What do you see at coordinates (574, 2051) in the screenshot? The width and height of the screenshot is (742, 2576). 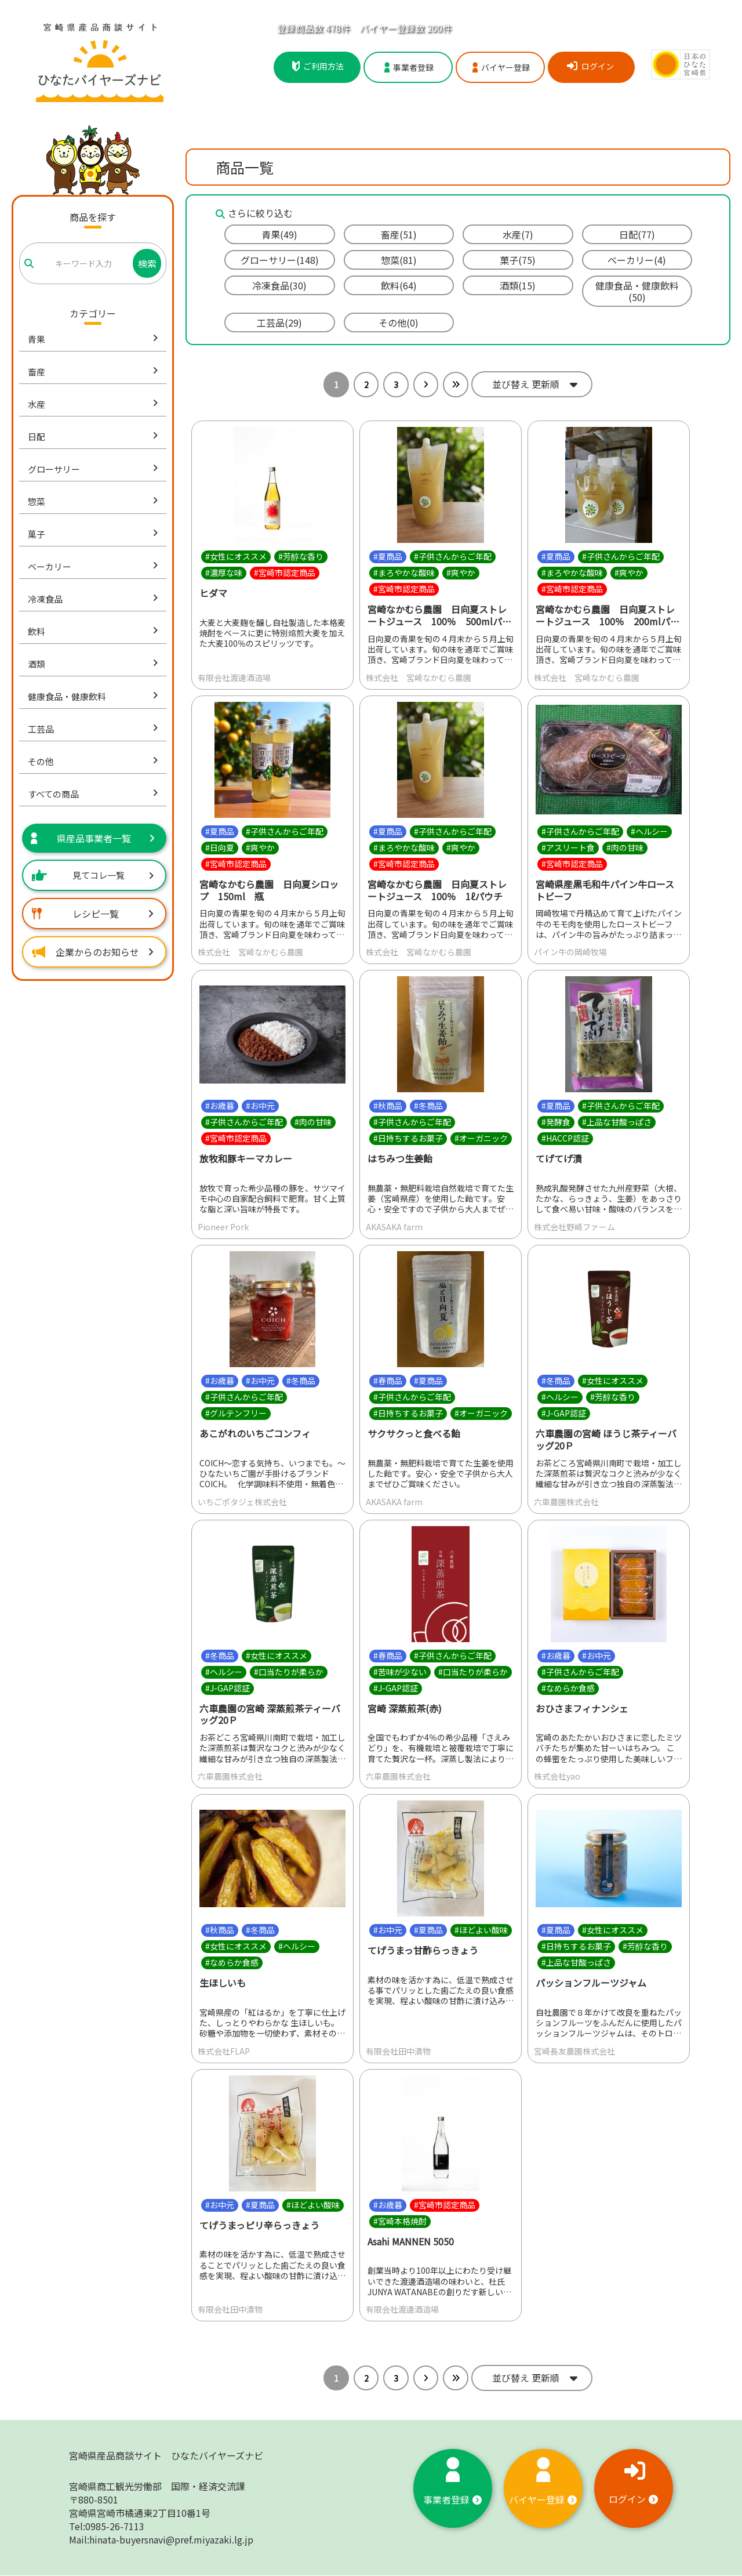 I see `宮崎長友農園株式会社` at bounding box center [574, 2051].